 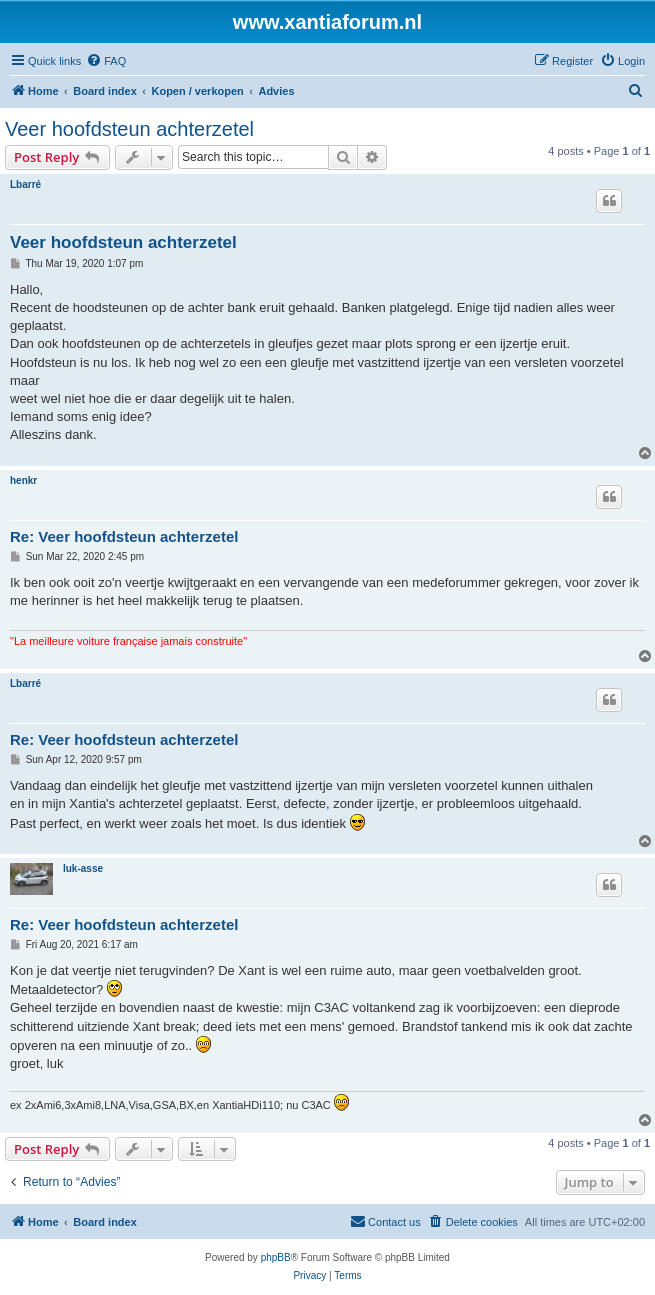 What do you see at coordinates (23, 480) in the screenshot?
I see `henkr` at bounding box center [23, 480].